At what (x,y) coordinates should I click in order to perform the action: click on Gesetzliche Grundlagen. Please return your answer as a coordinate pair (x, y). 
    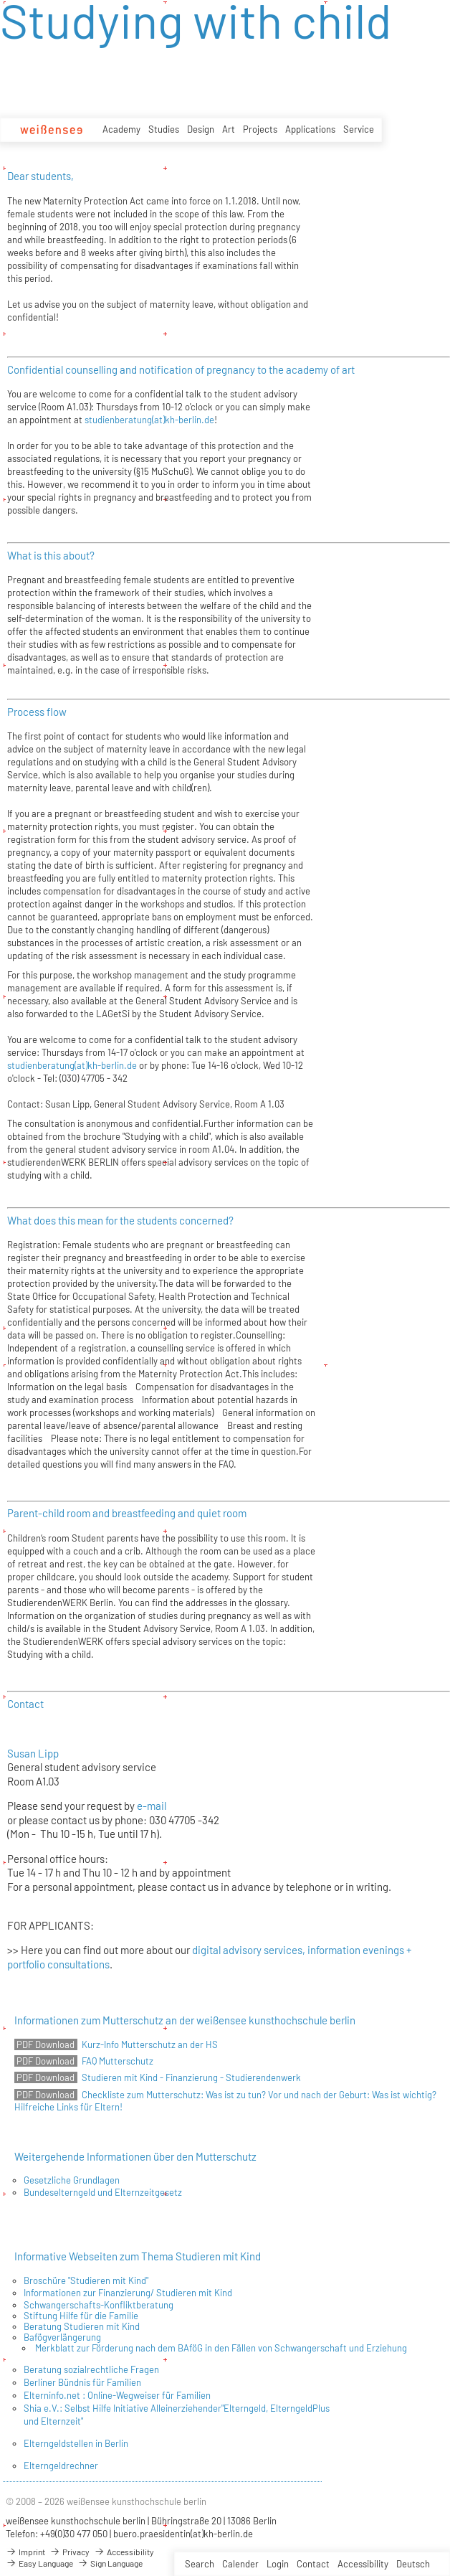
    Looking at the image, I should click on (72, 2180).